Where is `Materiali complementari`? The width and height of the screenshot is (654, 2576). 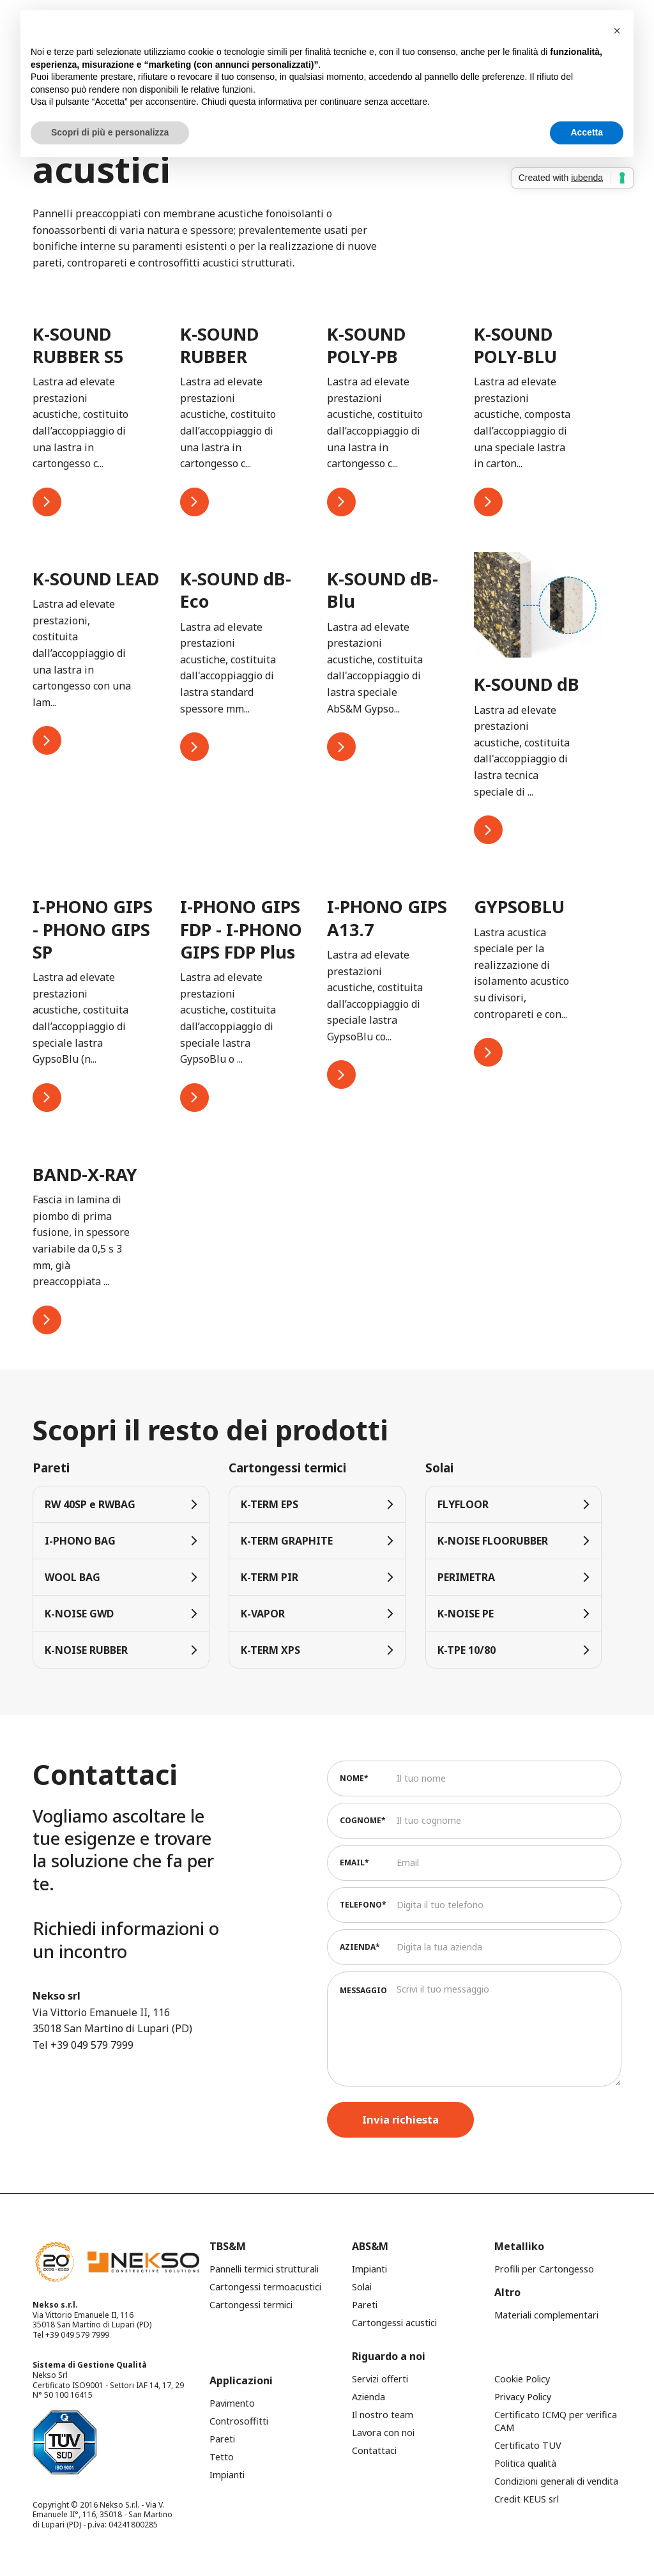
Materiali complementari is located at coordinates (546, 2315).